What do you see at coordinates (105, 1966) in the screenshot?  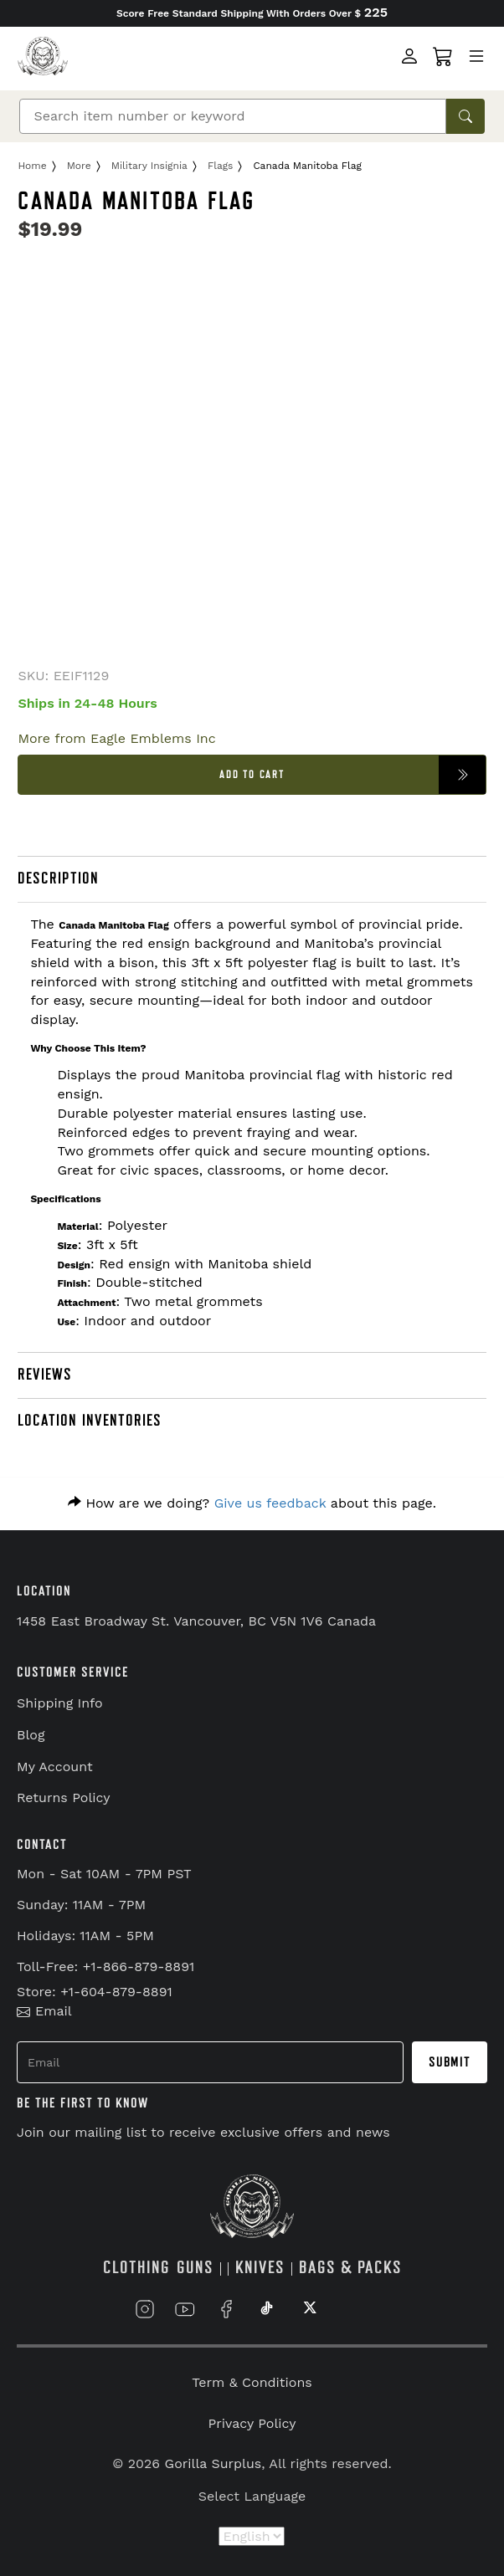 I see `Toll-Free: +1-866-879-8891` at bounding box center [105, 1966].